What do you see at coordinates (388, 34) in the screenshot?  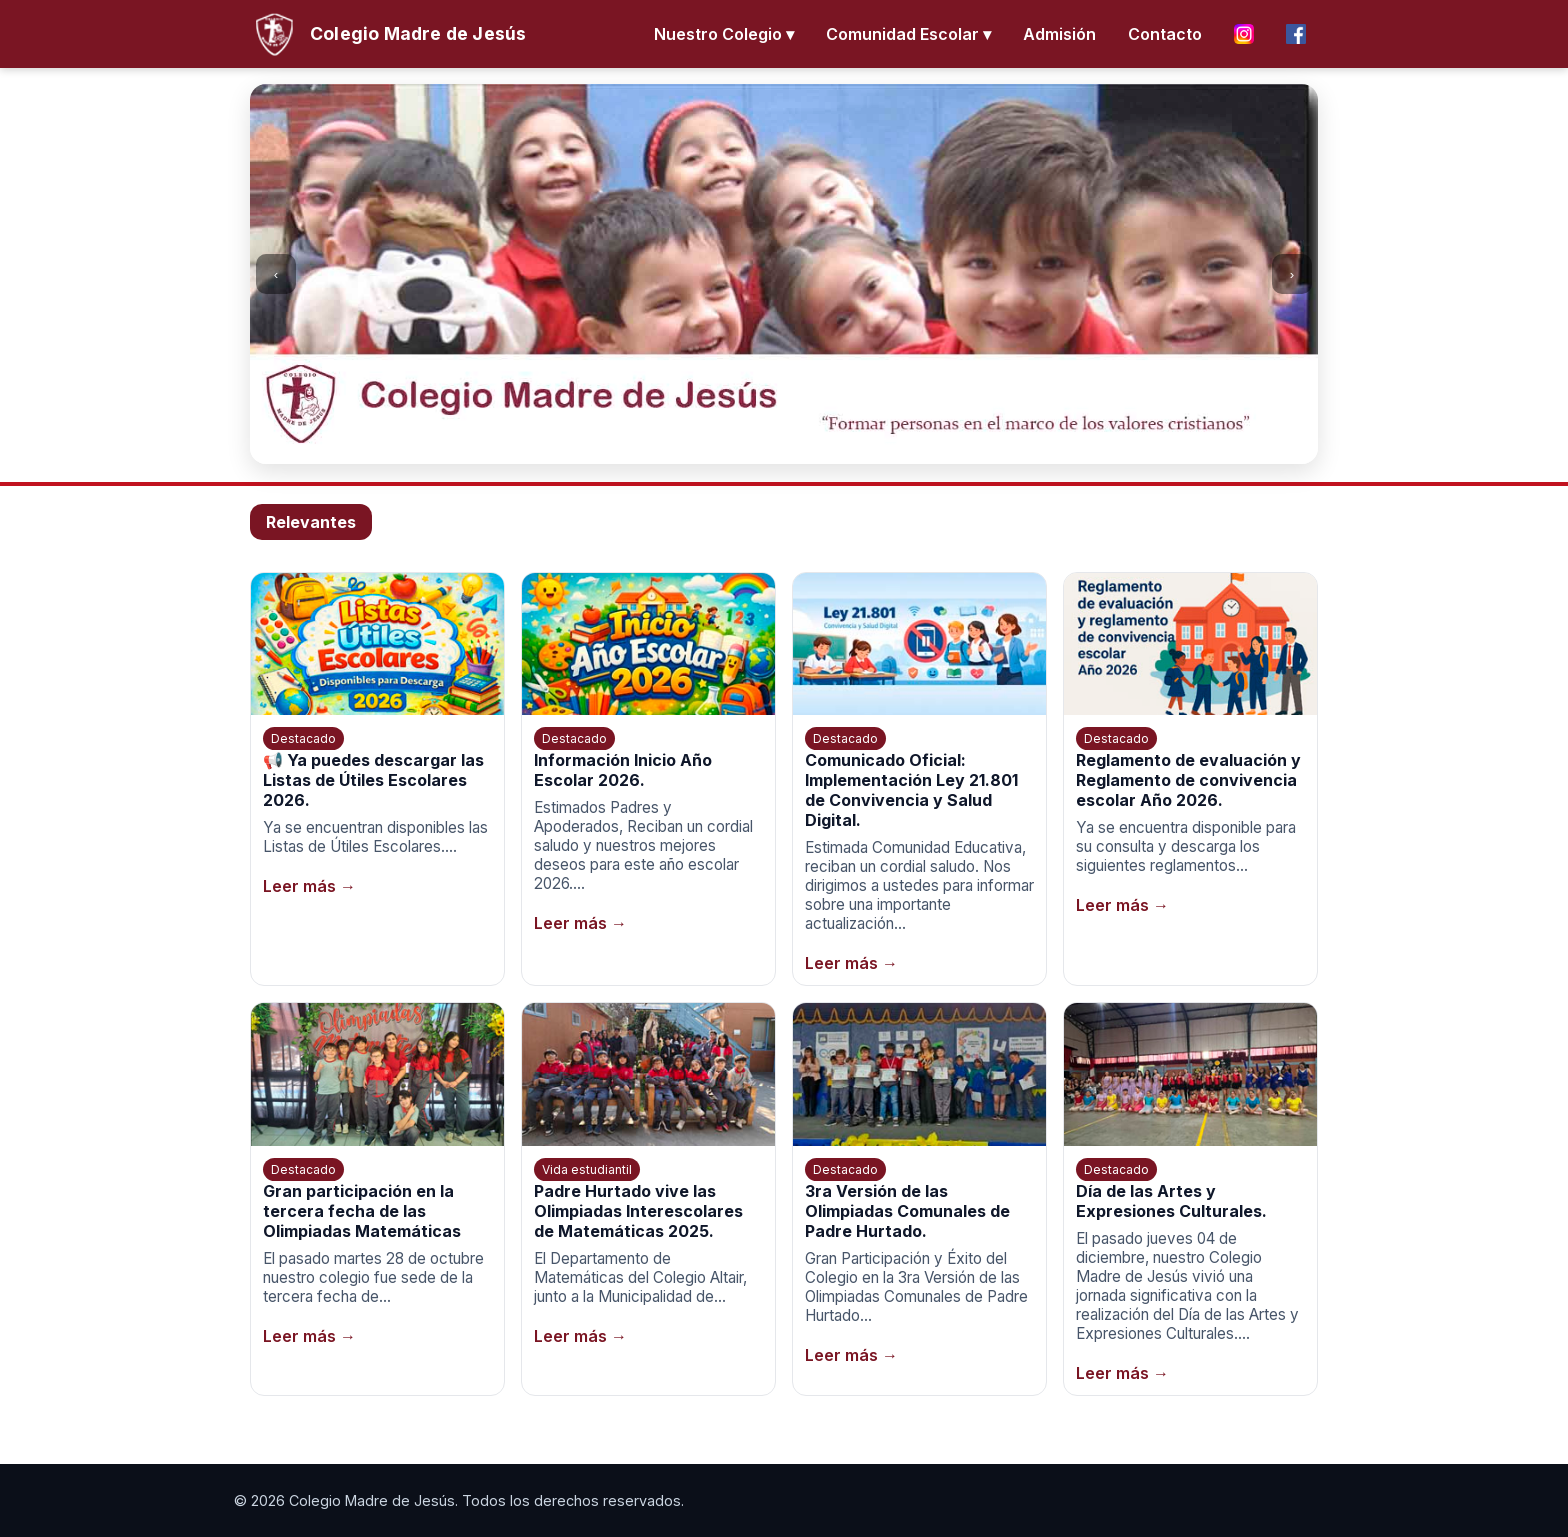 I see `[Inicio]` at bounding box center [388, 34].